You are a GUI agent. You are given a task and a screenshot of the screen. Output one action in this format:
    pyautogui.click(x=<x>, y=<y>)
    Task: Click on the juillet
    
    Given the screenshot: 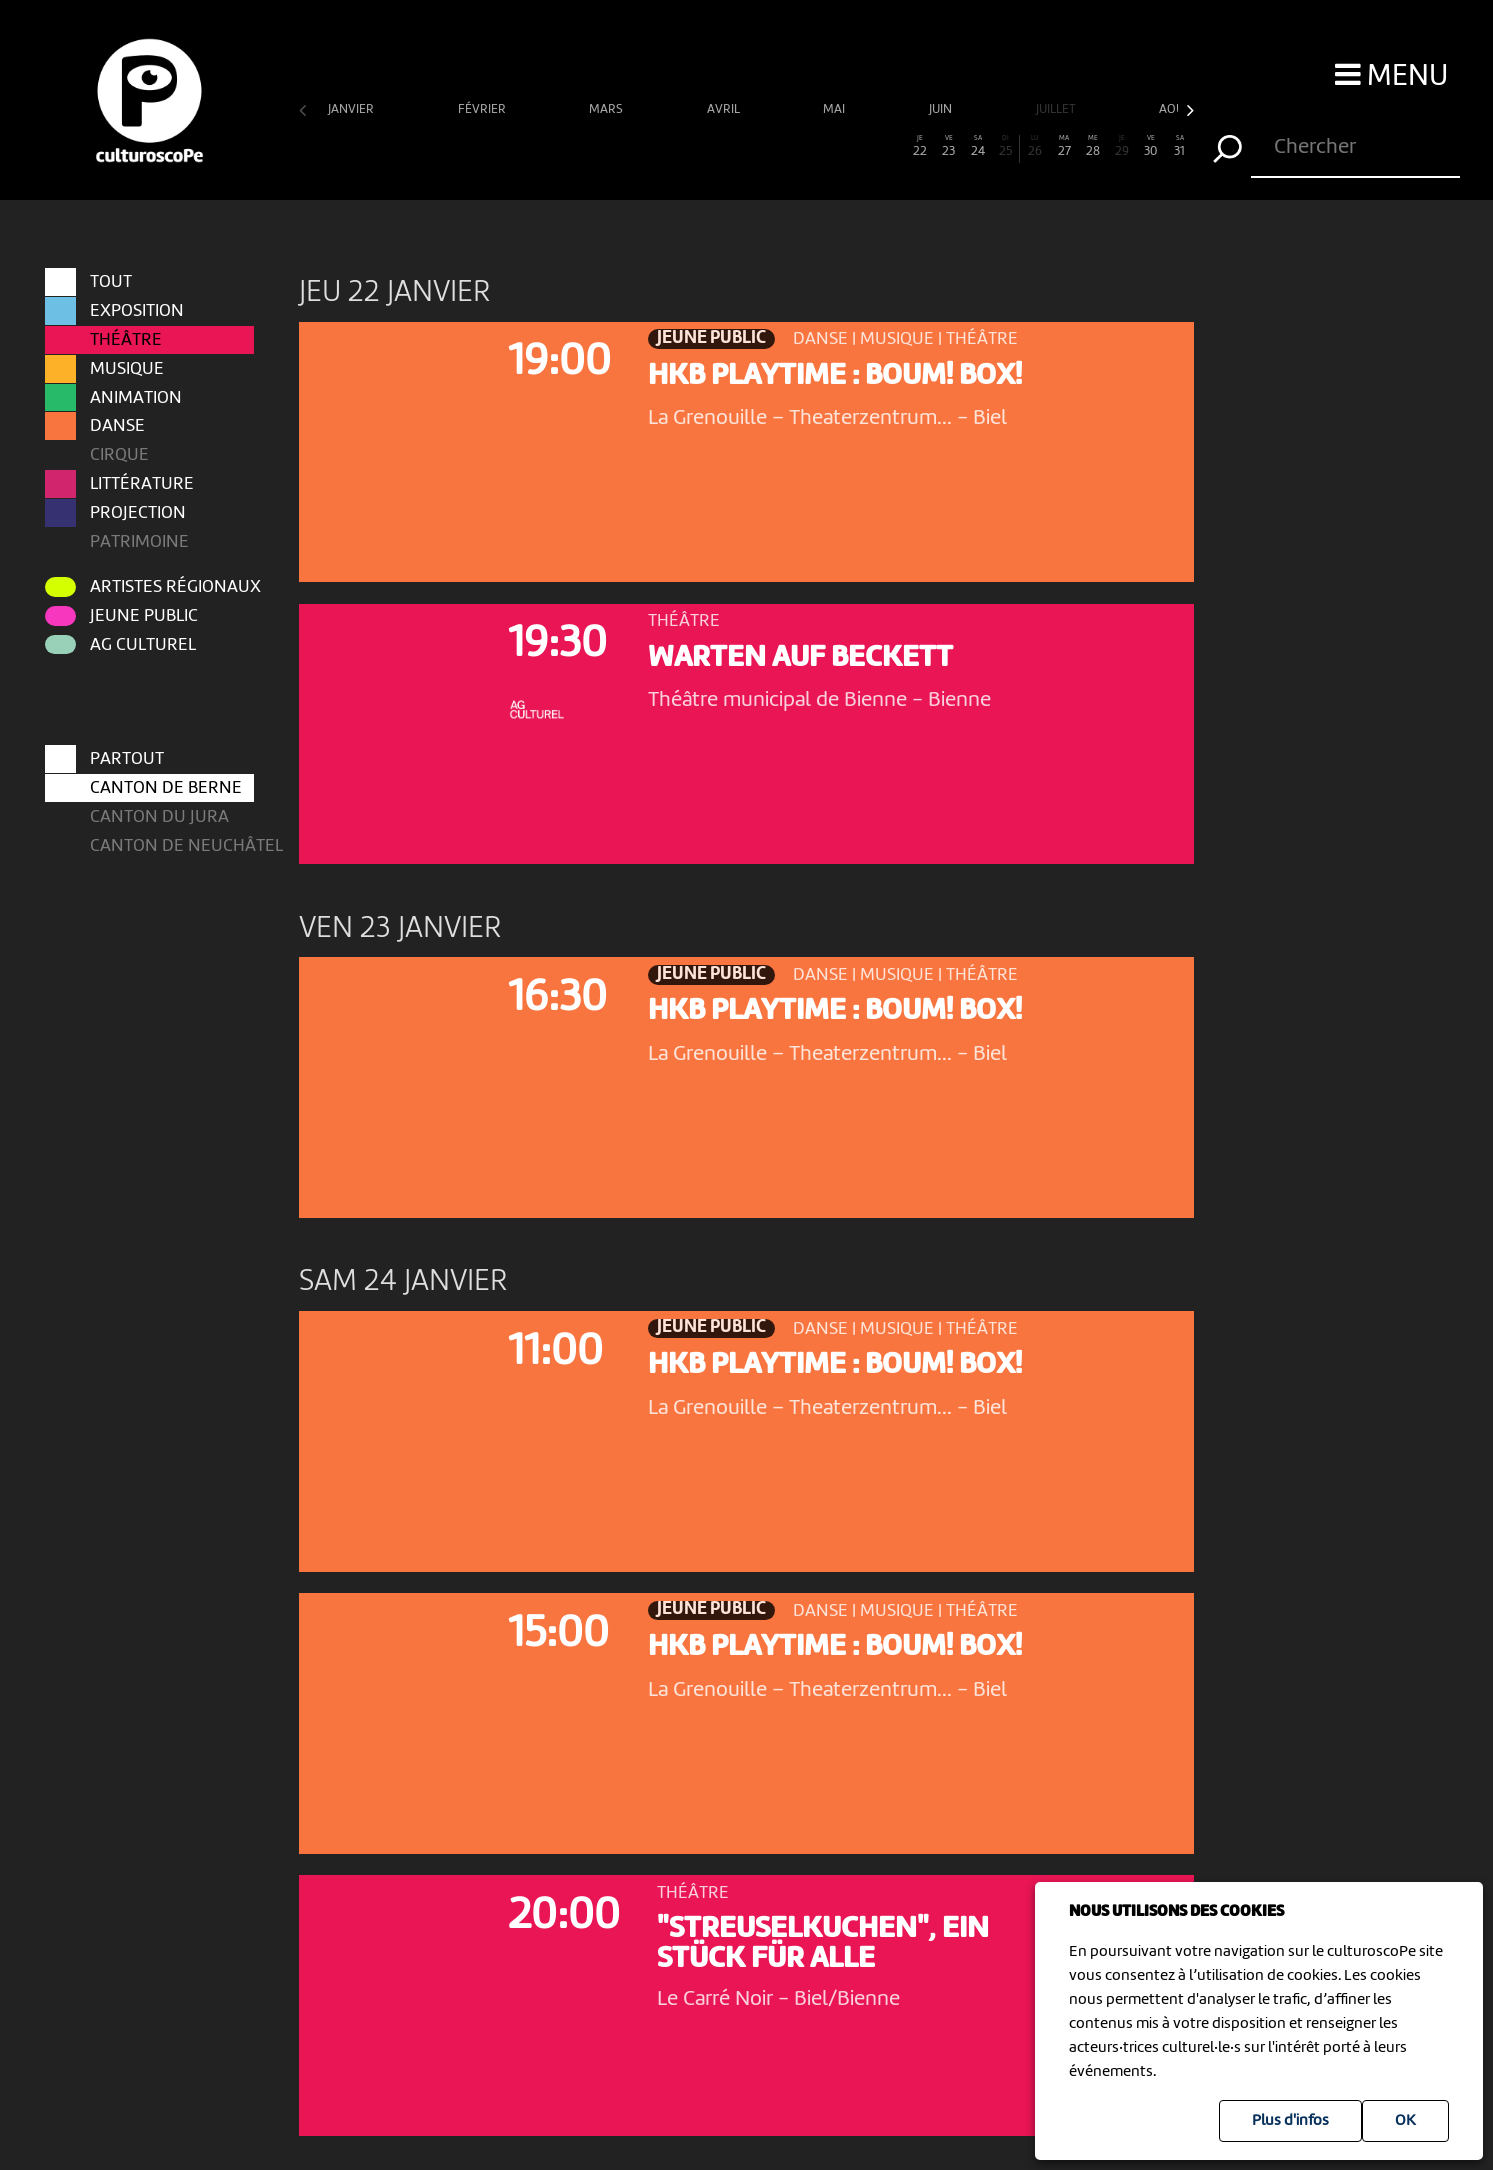 What is the action you would take?
    pyautogui.click(x=1057, y=109)
    